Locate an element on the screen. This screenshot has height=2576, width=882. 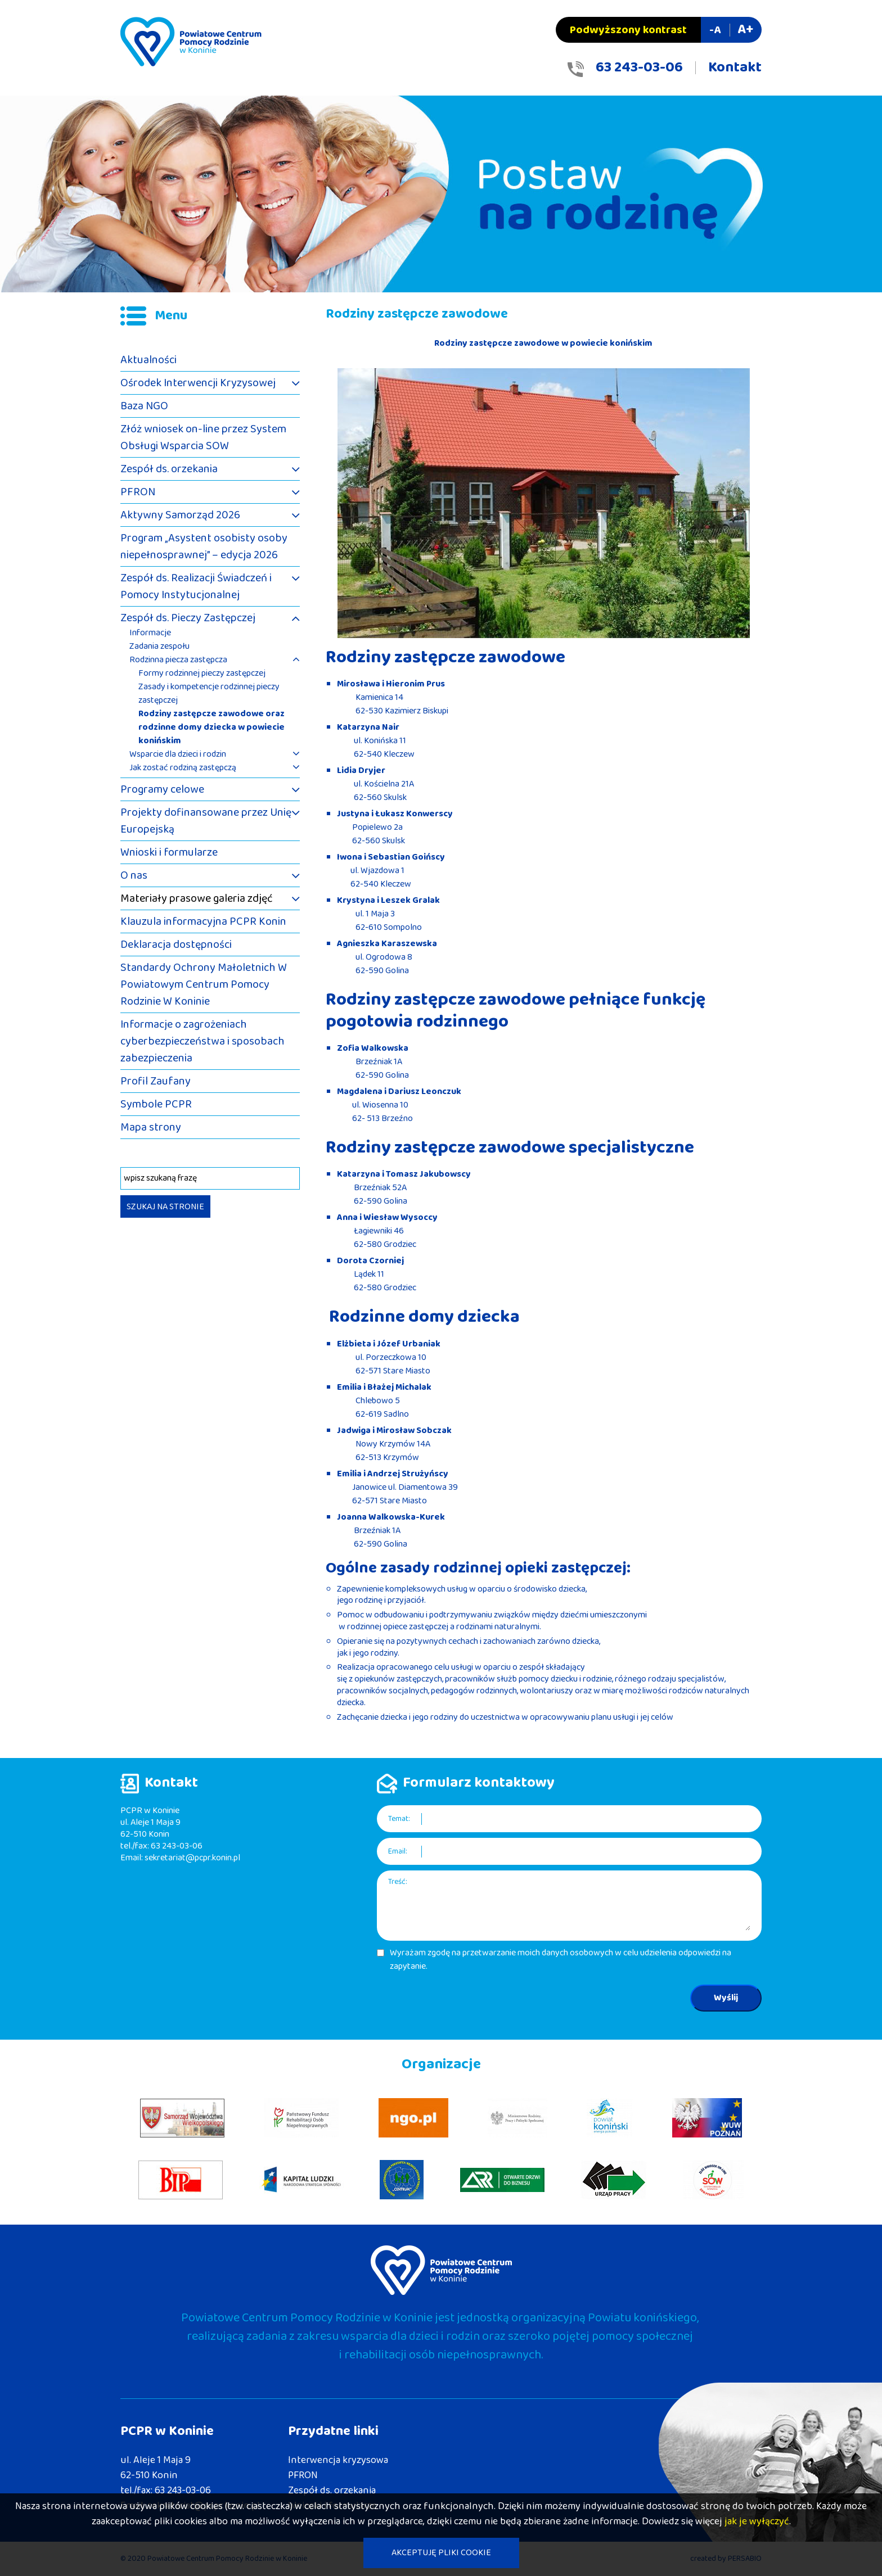
Zespół ds. Realizacji Świadczeń i Pomocy Instytucjonalnej is located at coordinates (196, 586).